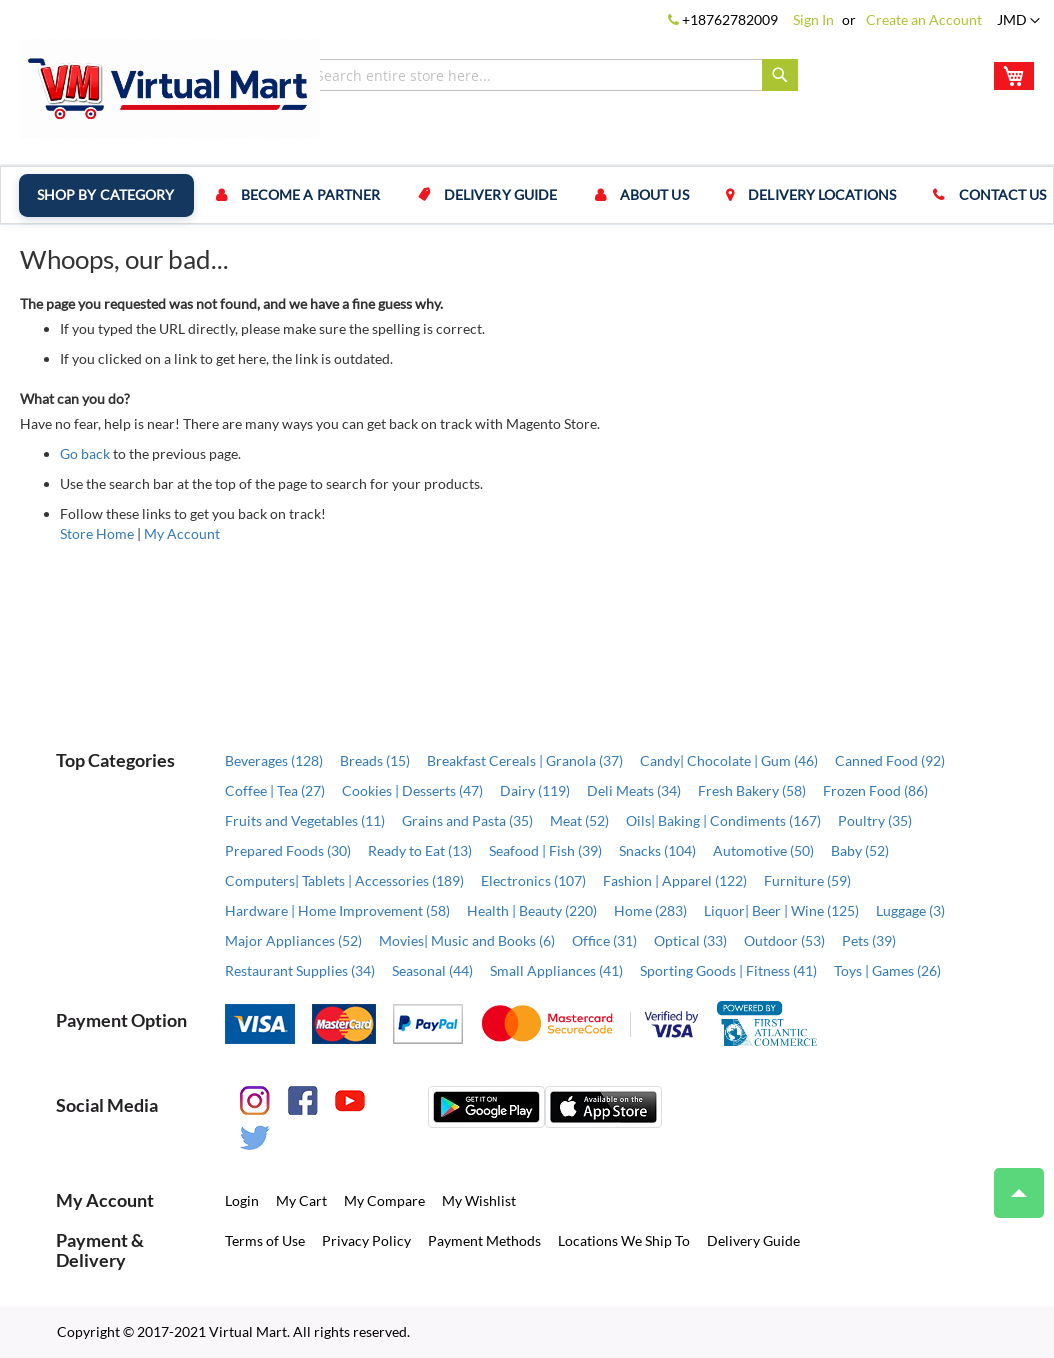 This screenshot has height=1358, width=1054. Describe the element at coordinates (274, 760) in the screenshot. I see `Beverages (128)` at that location.